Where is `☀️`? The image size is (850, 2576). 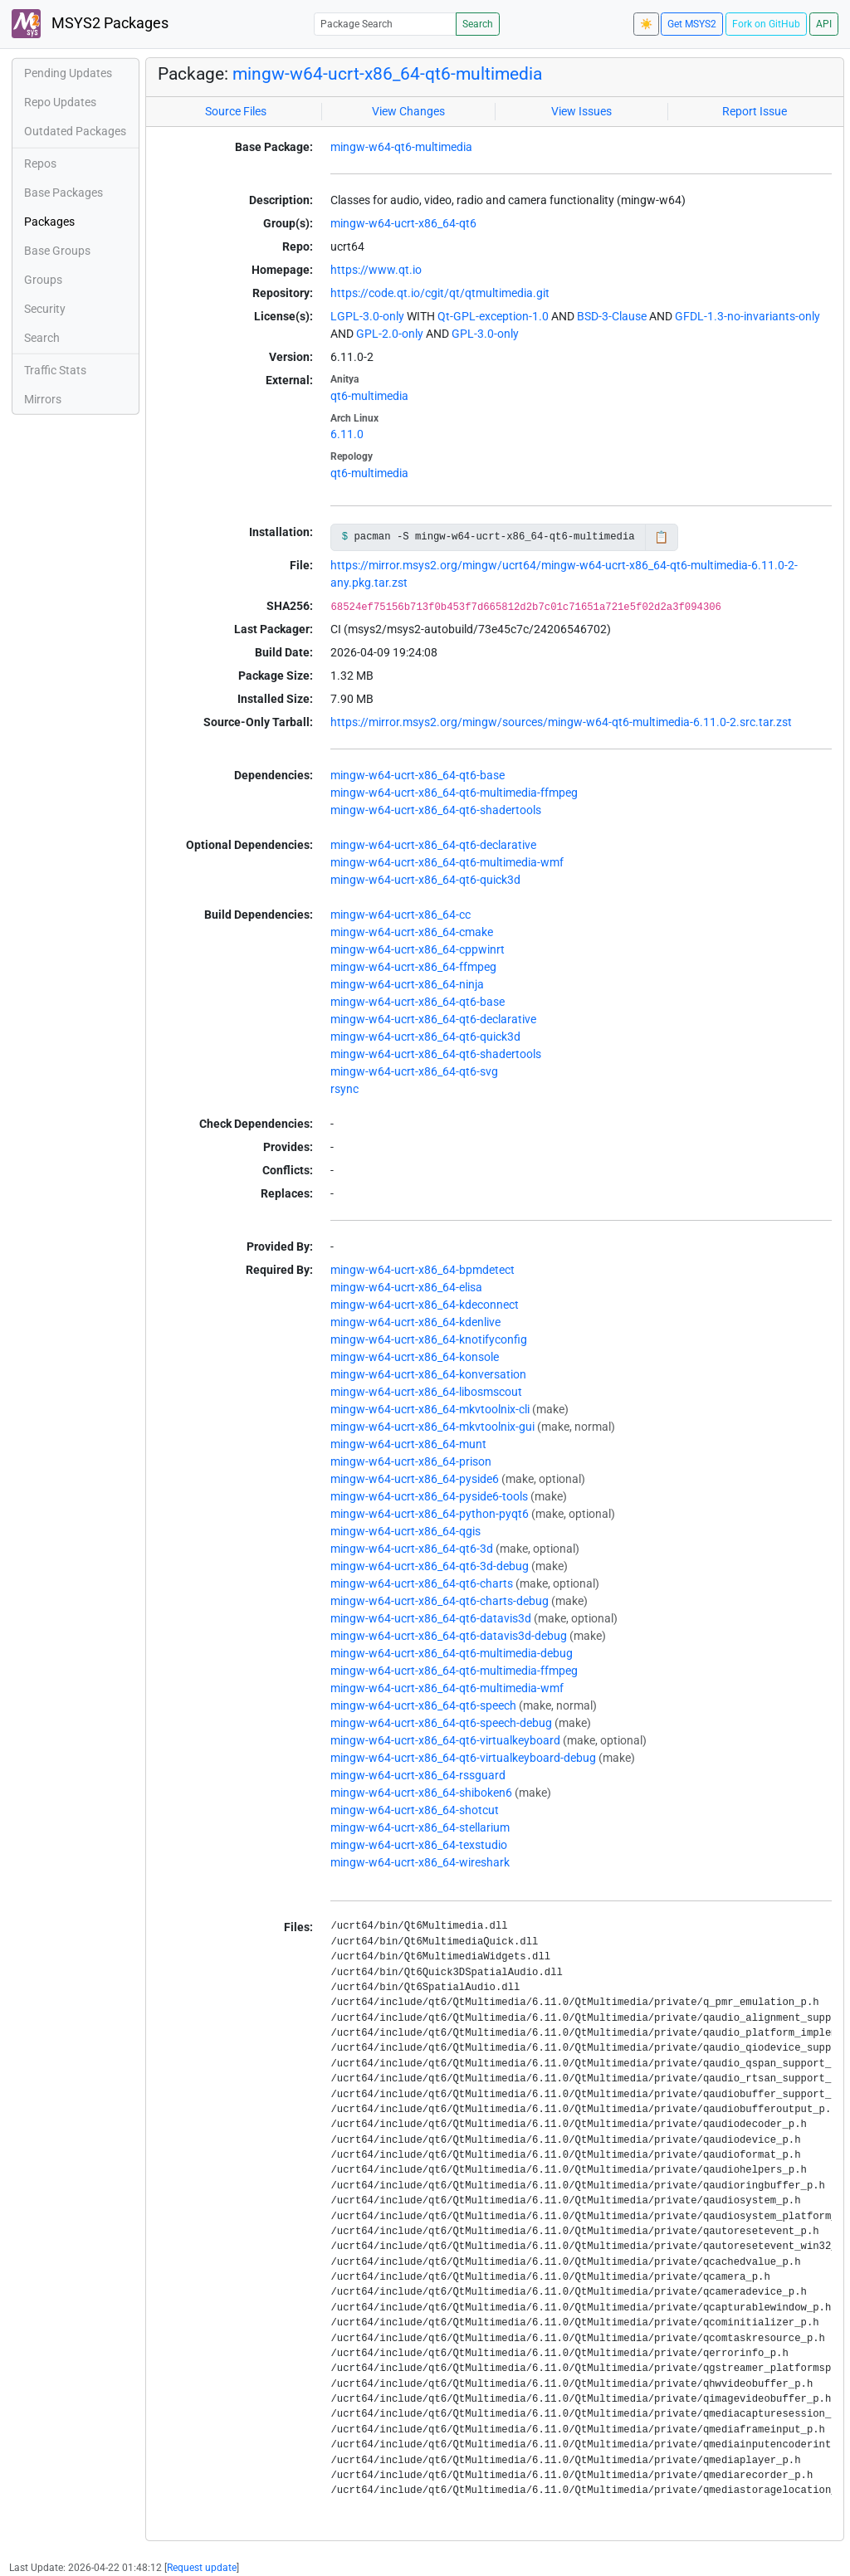 ☀️ is located at coordinates (646, 24).